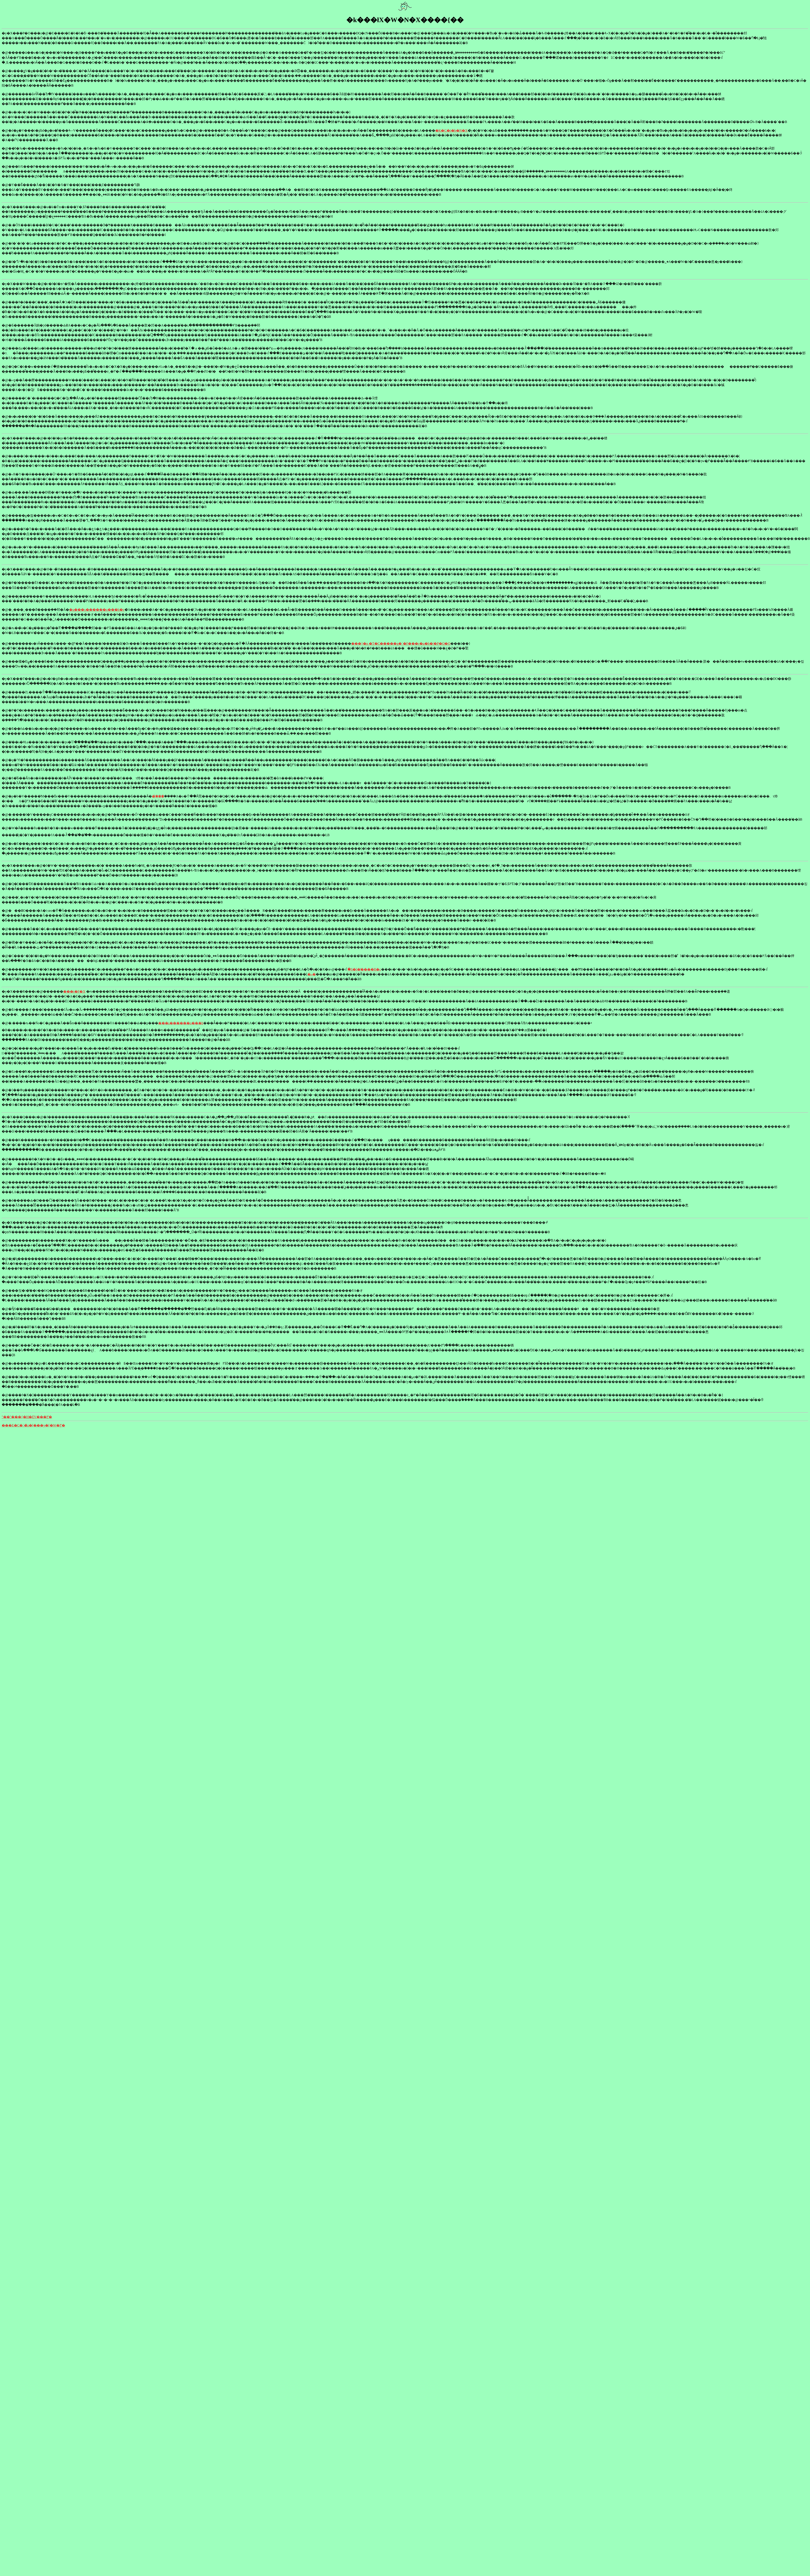 This screenshot has width=810, height=2576. Describe the element at coordinates (400, 643) in the screenshot. I see `���}�n �T�C�����g�`�F���r�u�b�|�P�O�O` at that location.